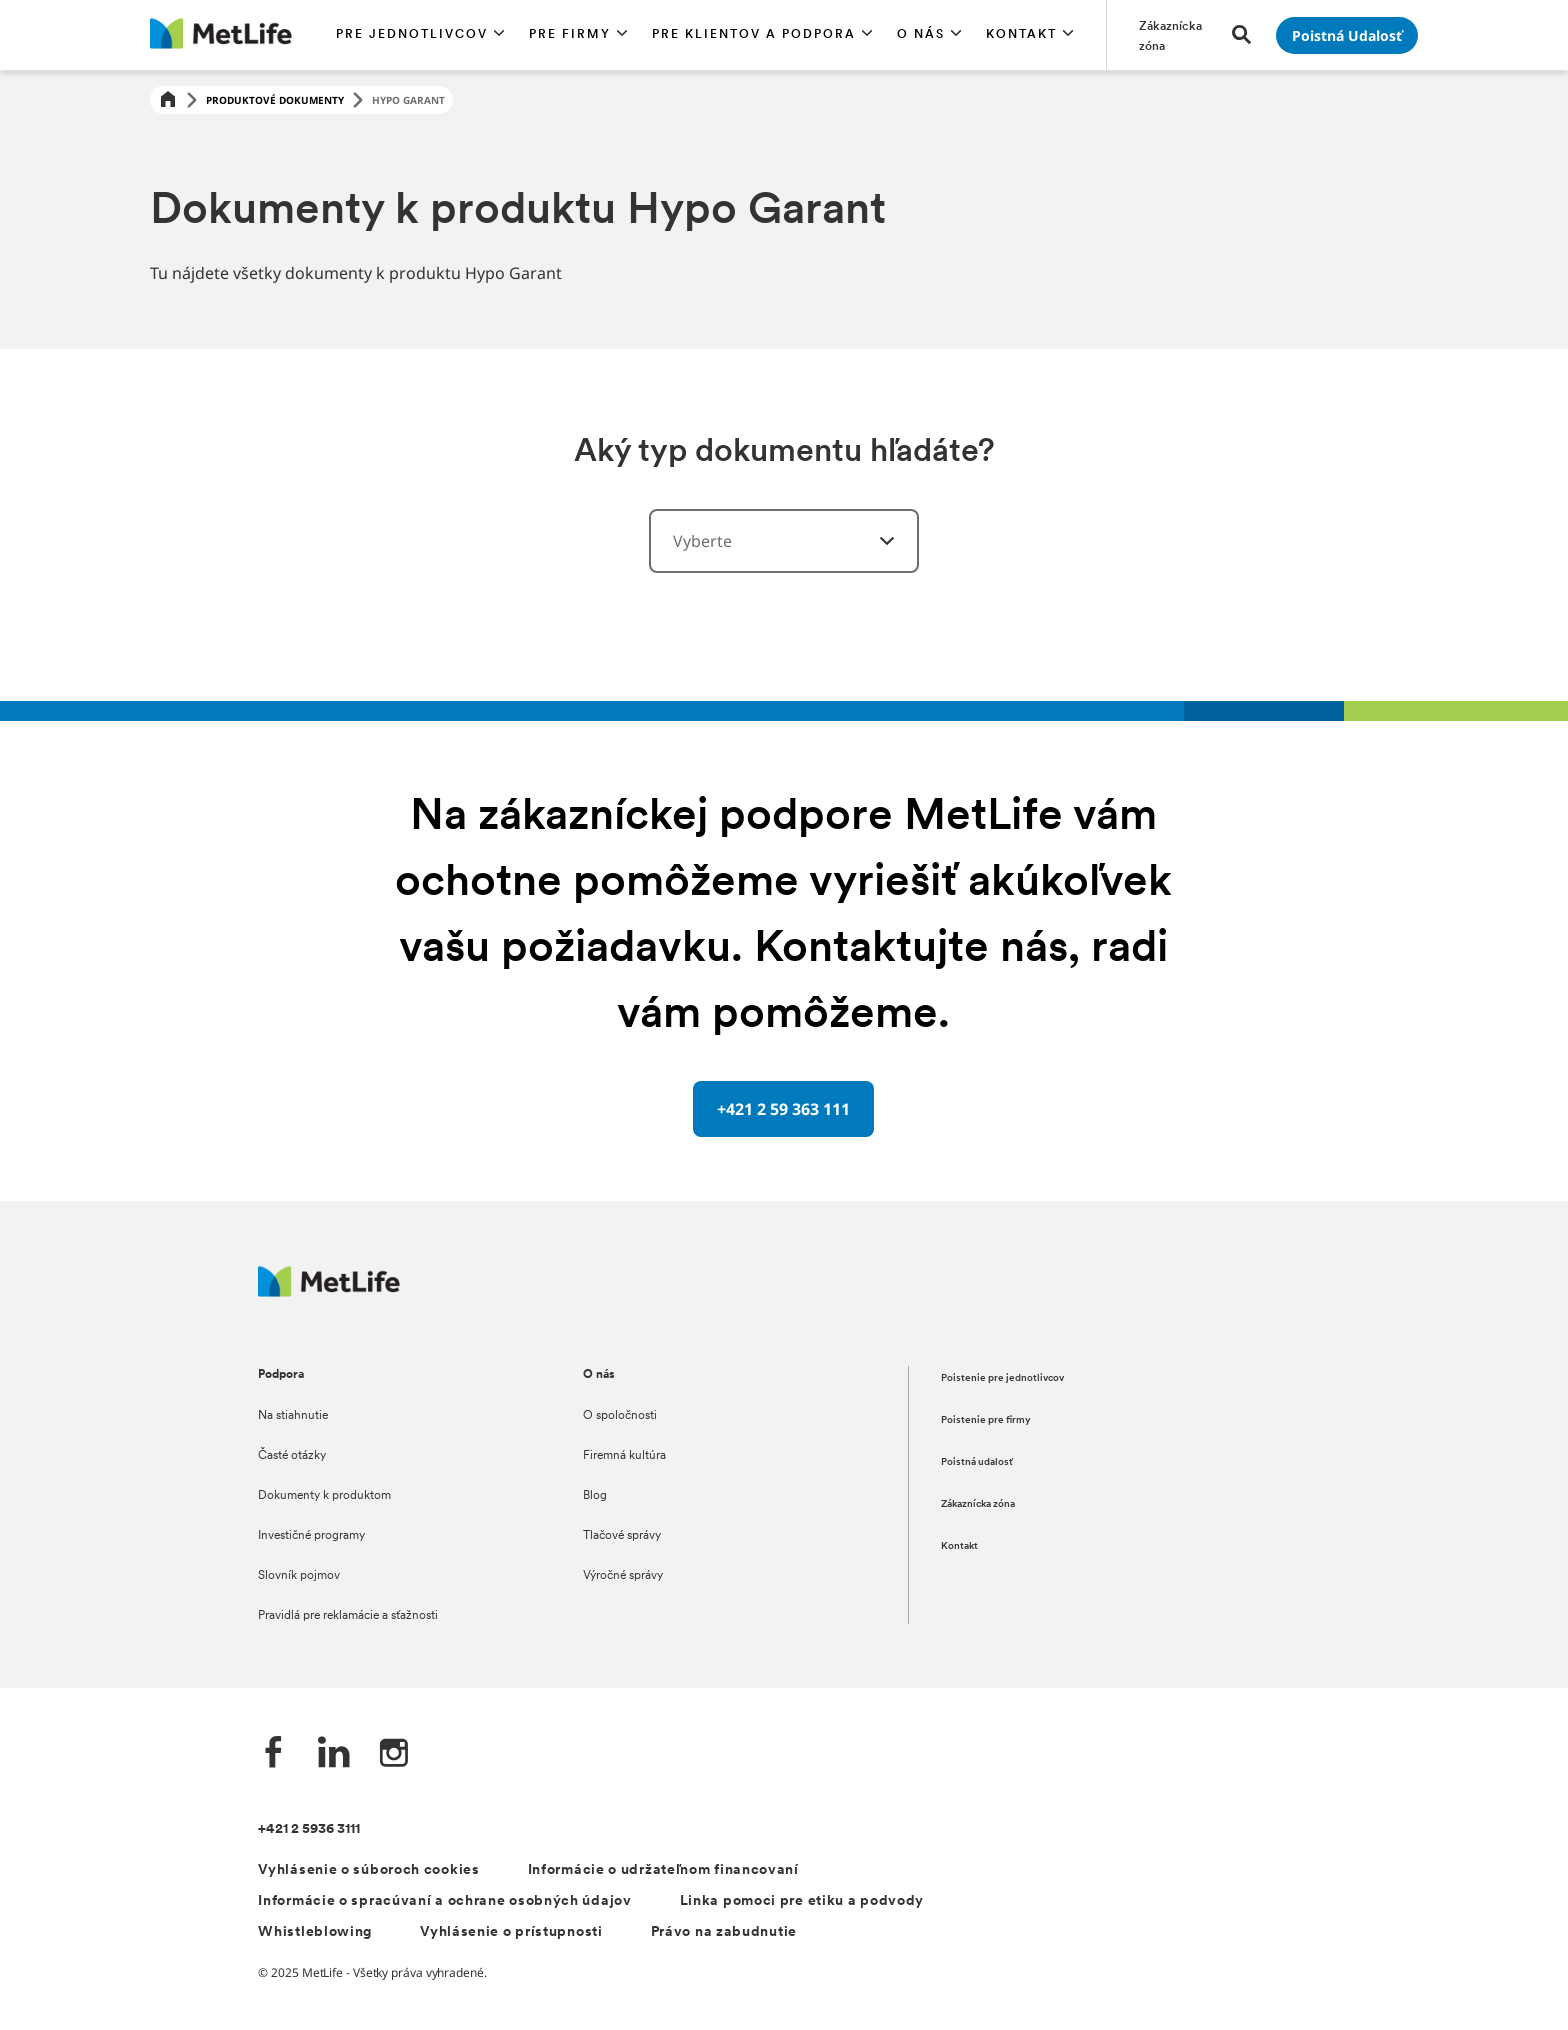 The height and width of the screenshot is (2030, 1568). Describe the element at coordinates (595, 1496) in the screenshot. I see `Blog` at that location.